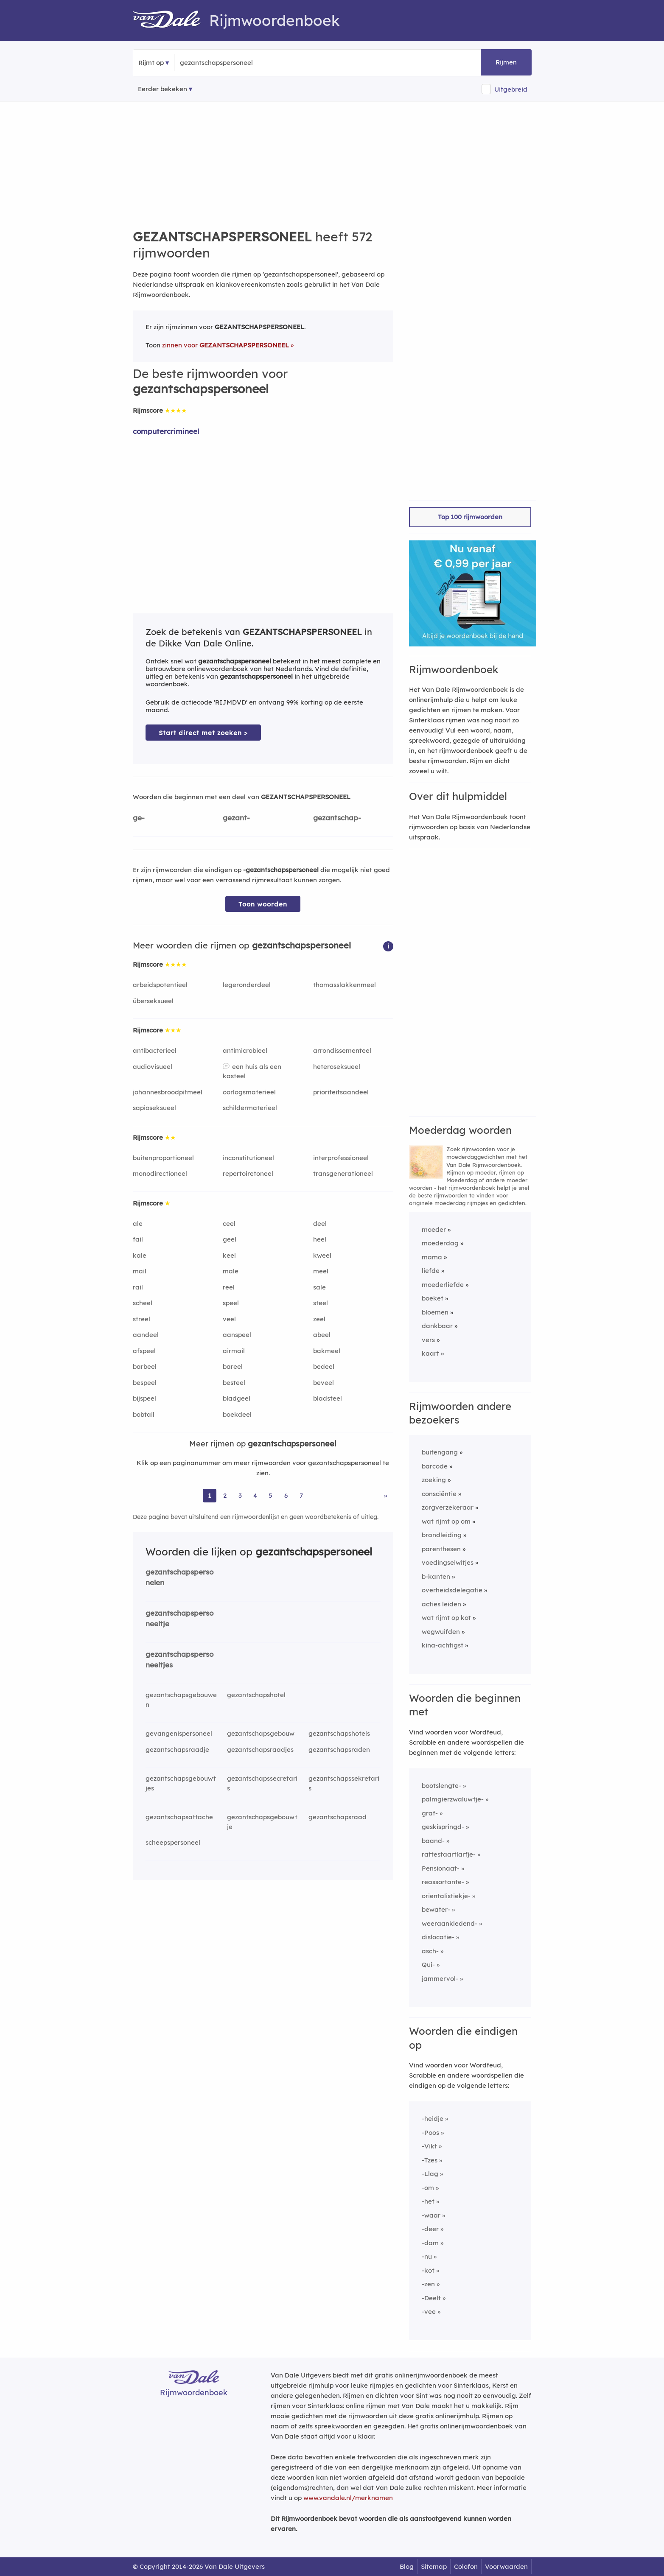 Image resolution: width=664 pixels, height=2576 pixels. Describe the element at coordinates (429, 2146) in the screenshot. I see `-Vikt` at that location.